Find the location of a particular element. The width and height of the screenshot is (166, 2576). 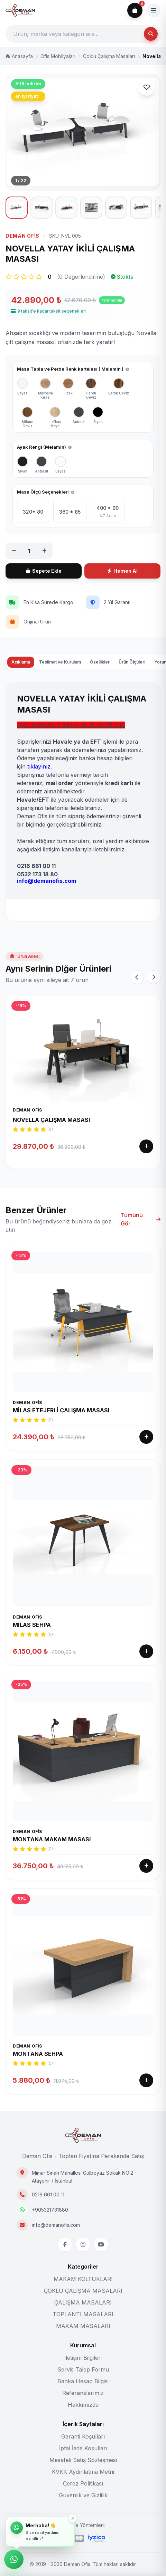

Ofis Mobilyaları is located at coordinates (57, 56).